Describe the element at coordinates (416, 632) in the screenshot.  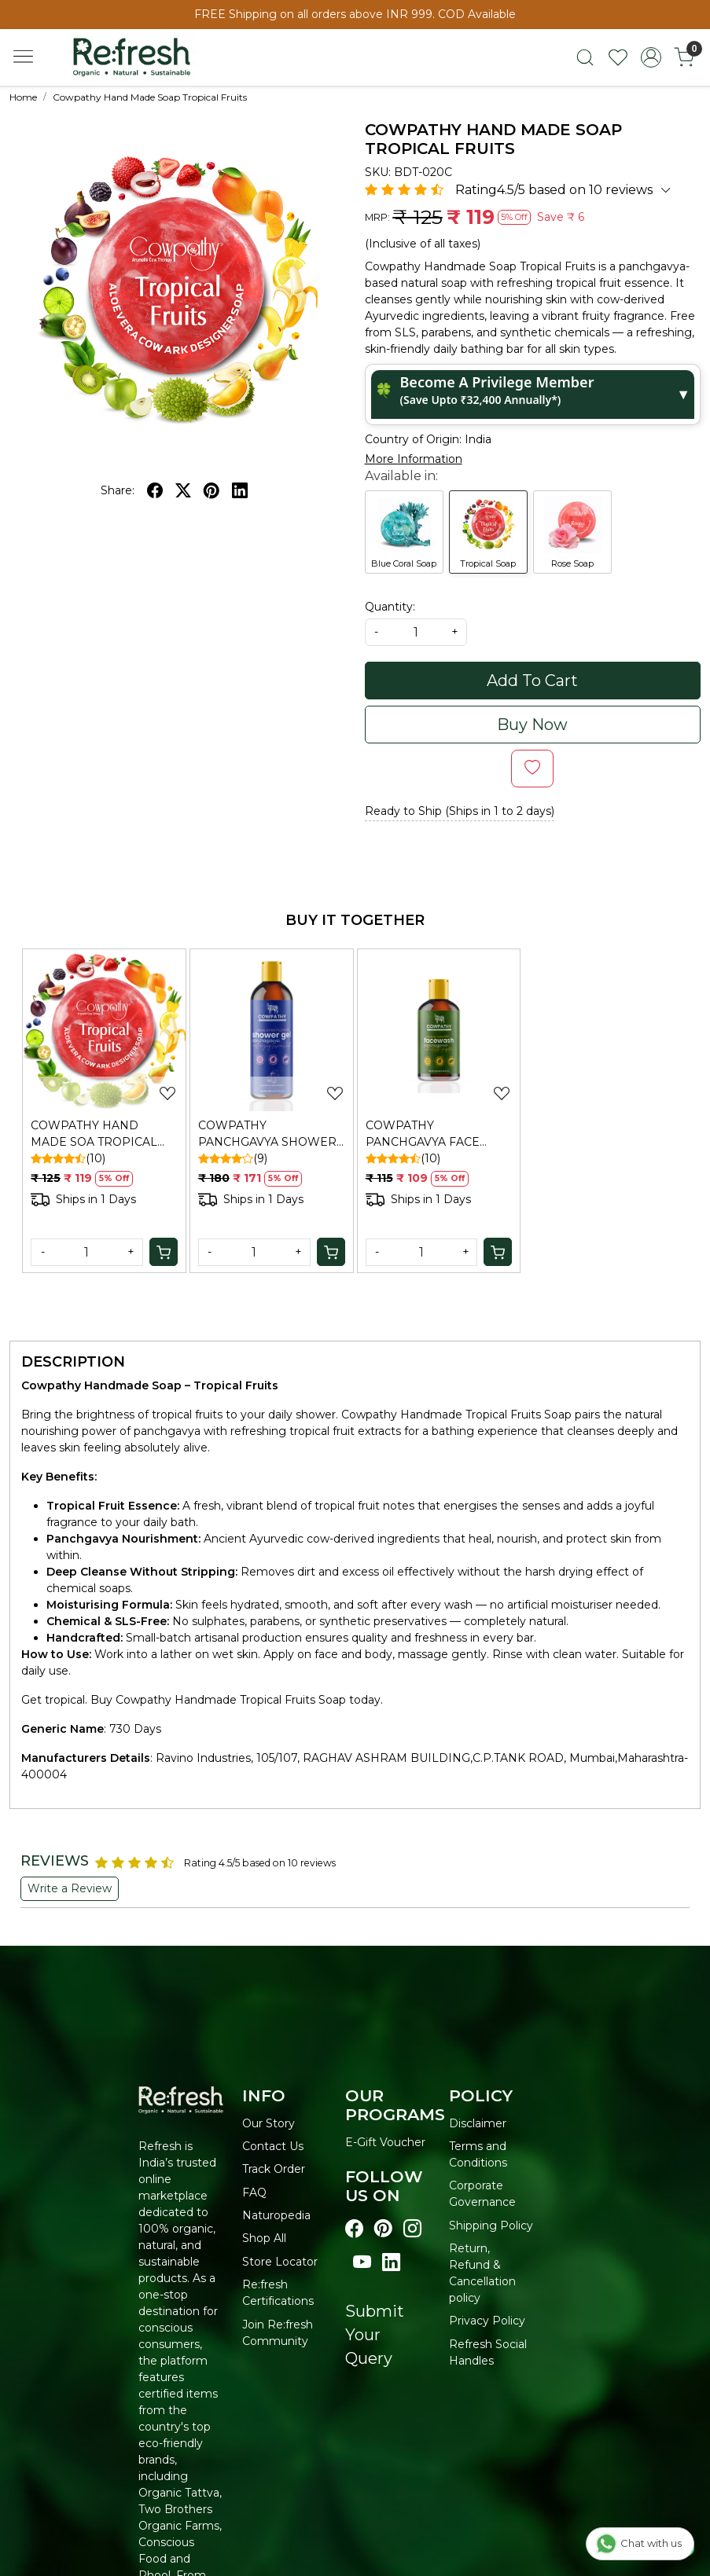
I see `[quantity]` at that location.